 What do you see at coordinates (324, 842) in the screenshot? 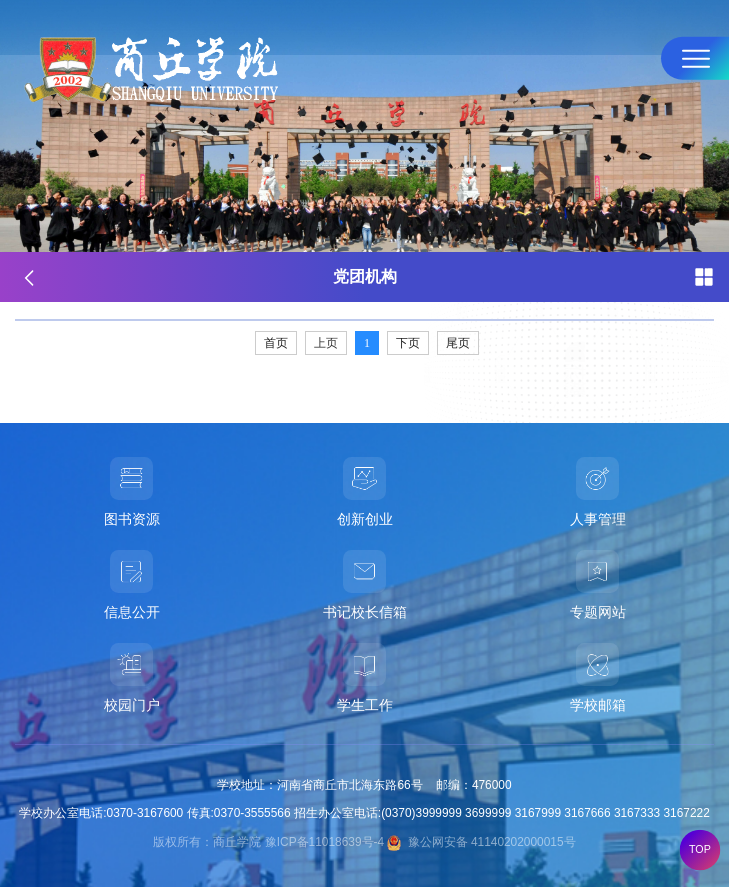
I see `豫ICP备11018639号-4` at bounding box center [324, 842].